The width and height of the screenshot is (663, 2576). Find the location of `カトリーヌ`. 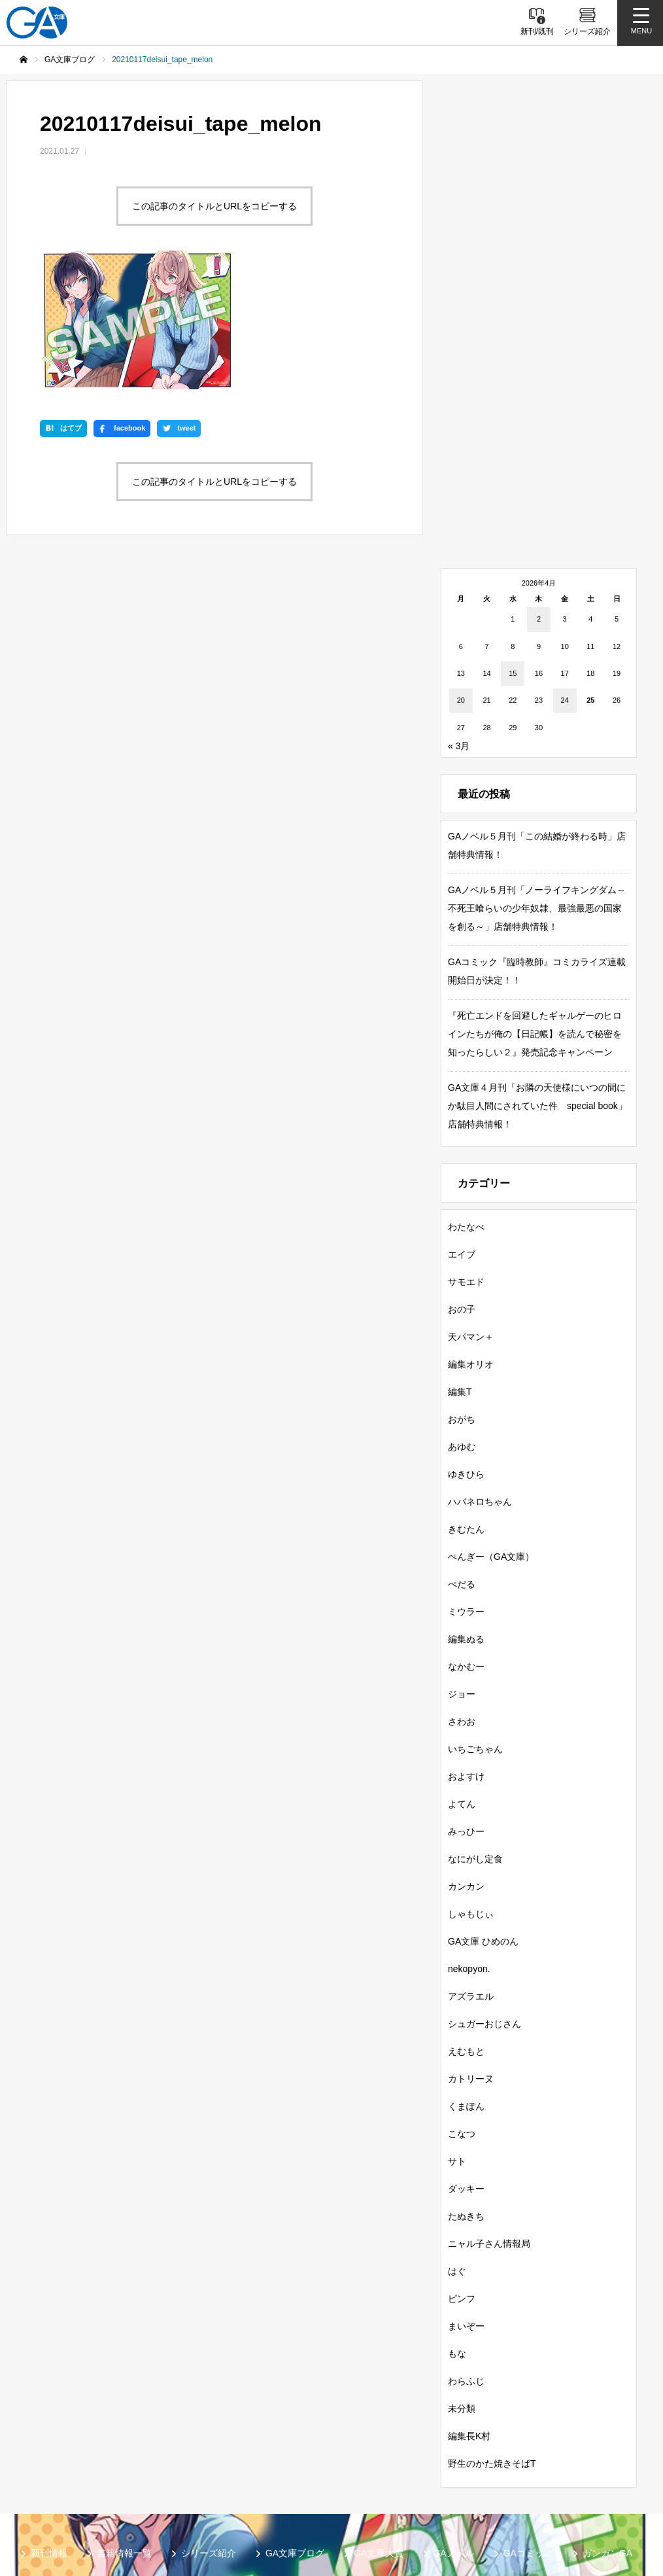

カトリーヌ is located at coordinates (471, 1956).